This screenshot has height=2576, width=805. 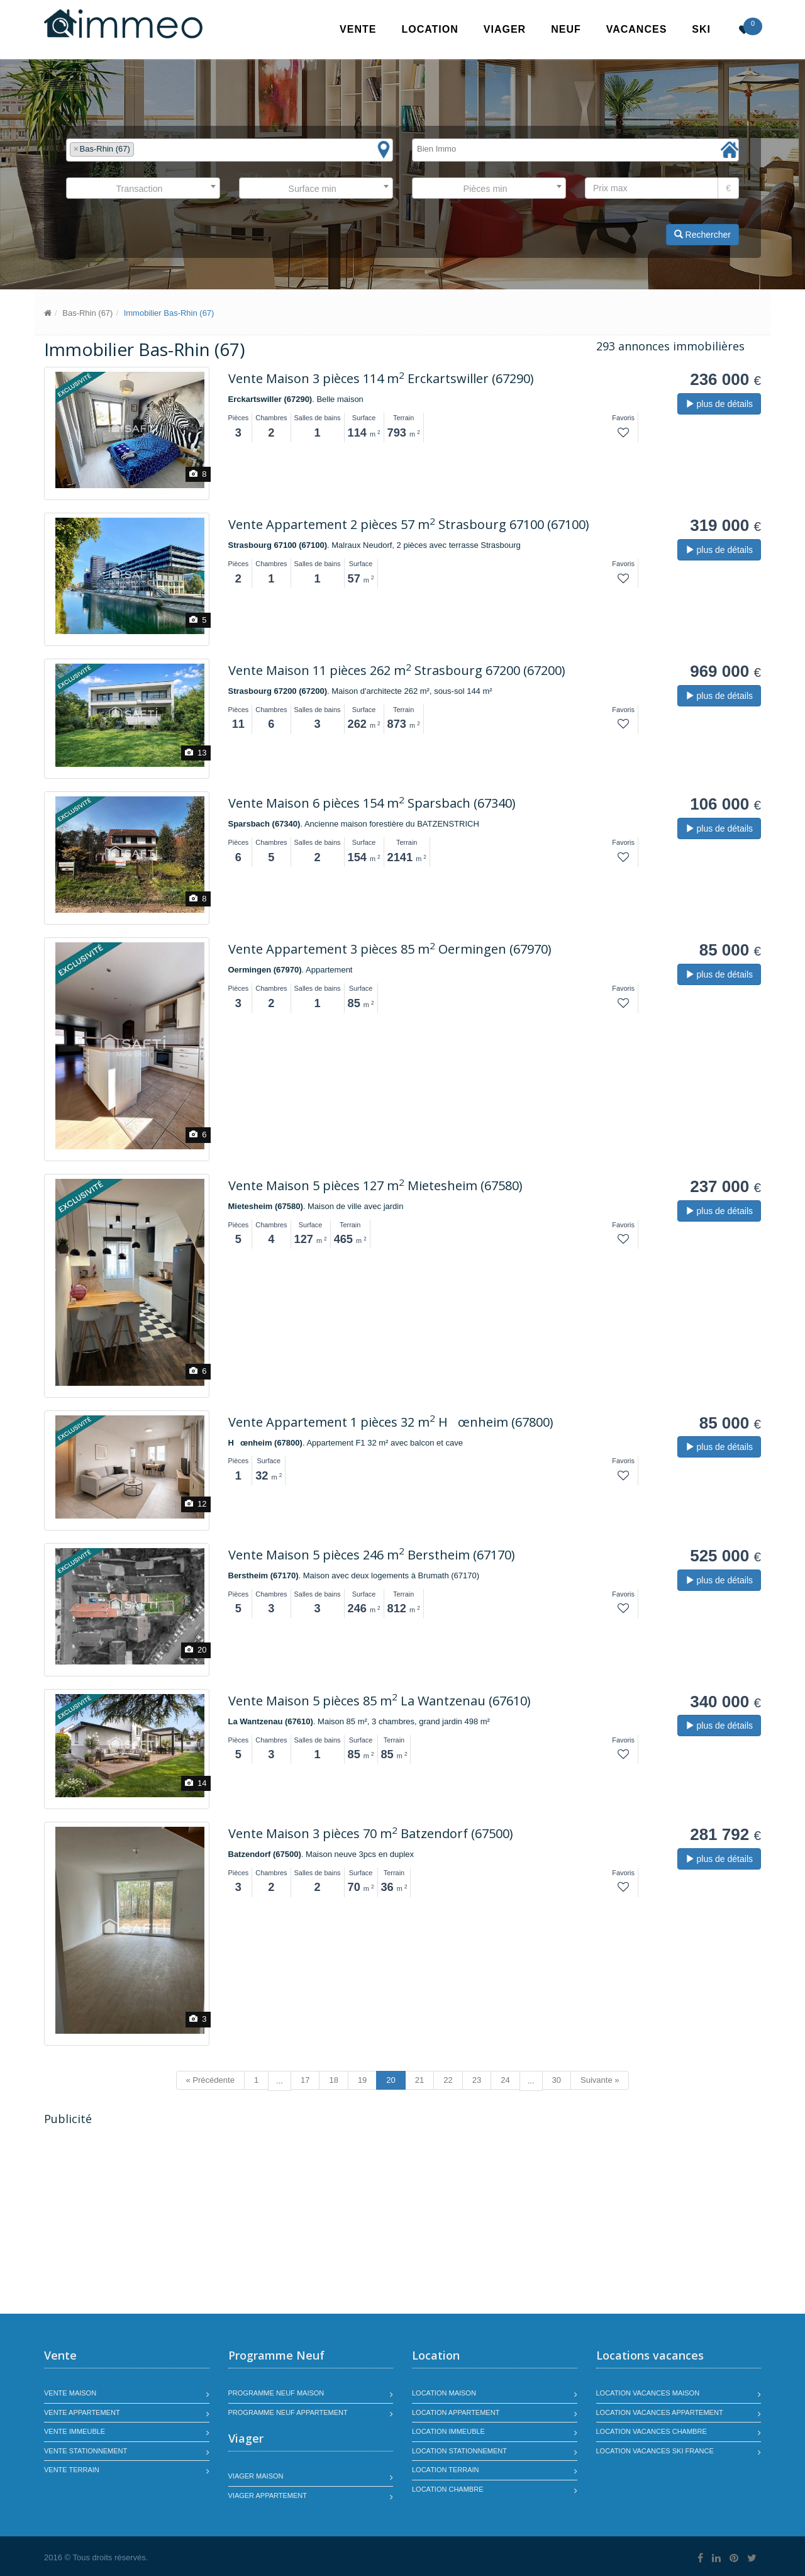 I want to click on 21, so click(x=419, y=2080).